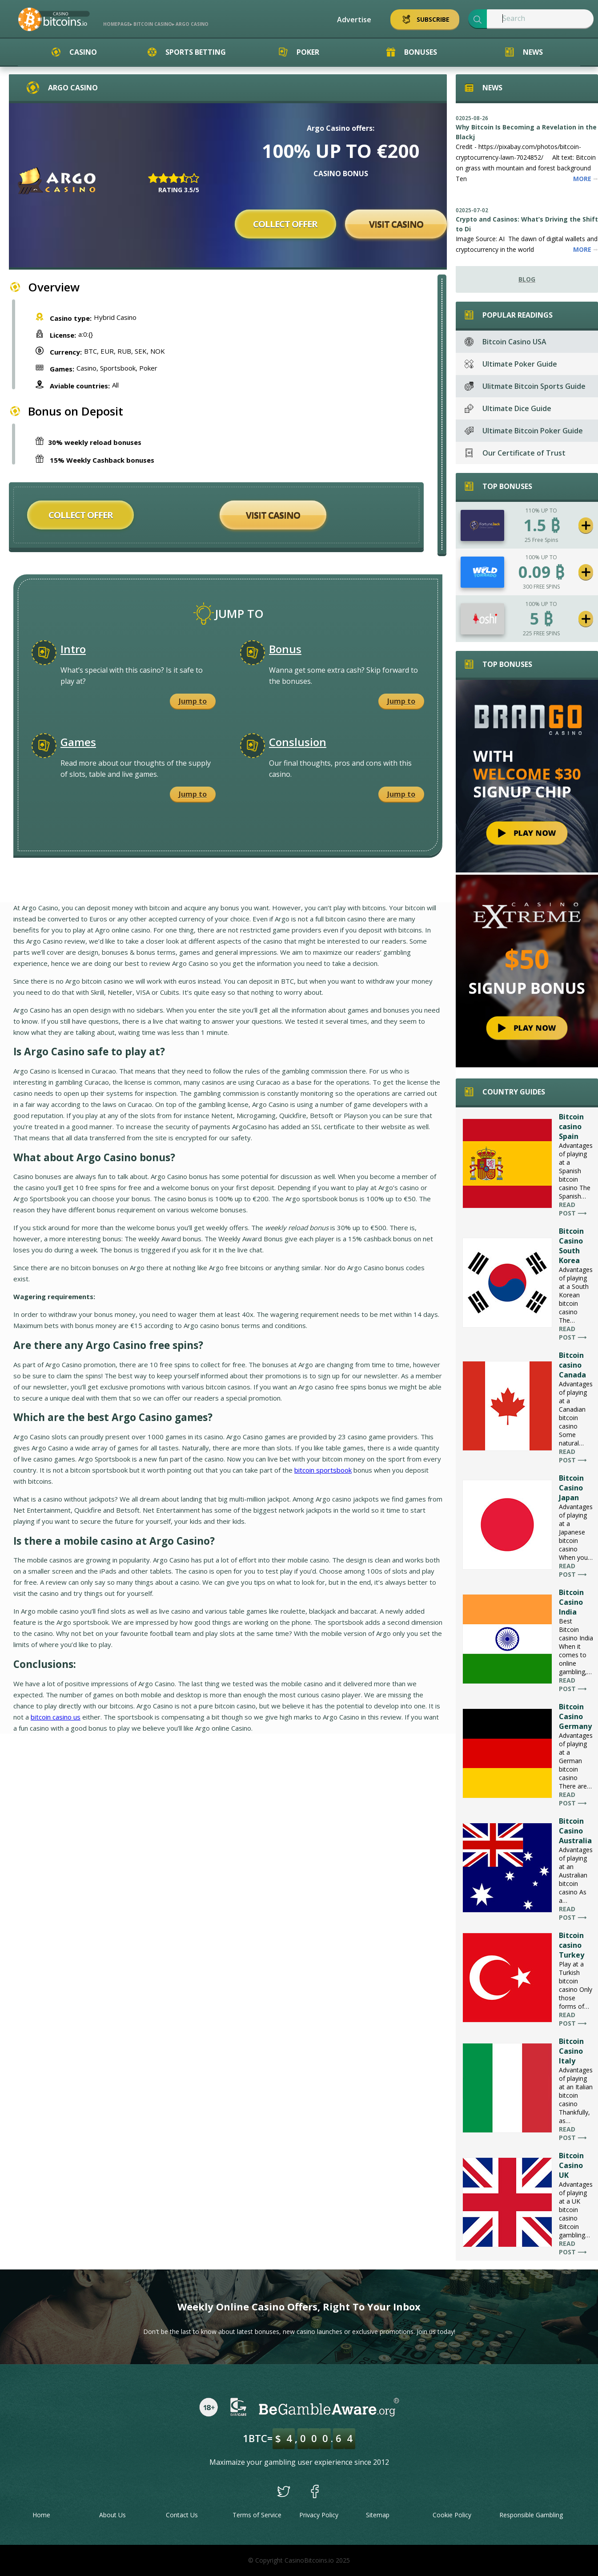 This screenshot has width=598, height=2576. What do you see at coordinates (452, 2515) in the screenshot?
I see `Cookie Policy` at bounding box center [452, 2515].